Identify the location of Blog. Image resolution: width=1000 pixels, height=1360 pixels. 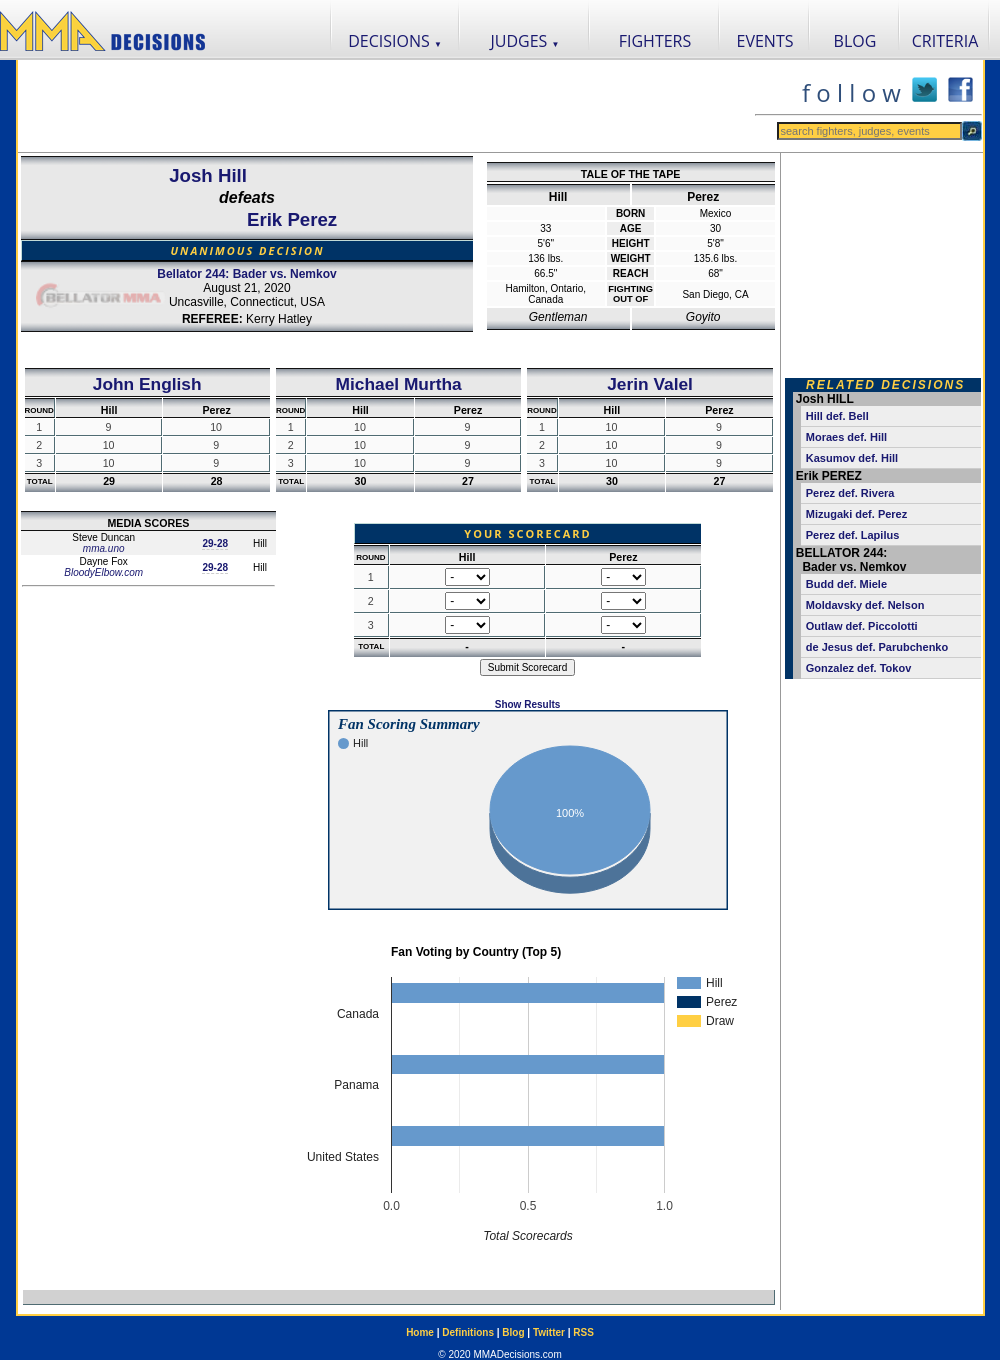
(513, 1332).